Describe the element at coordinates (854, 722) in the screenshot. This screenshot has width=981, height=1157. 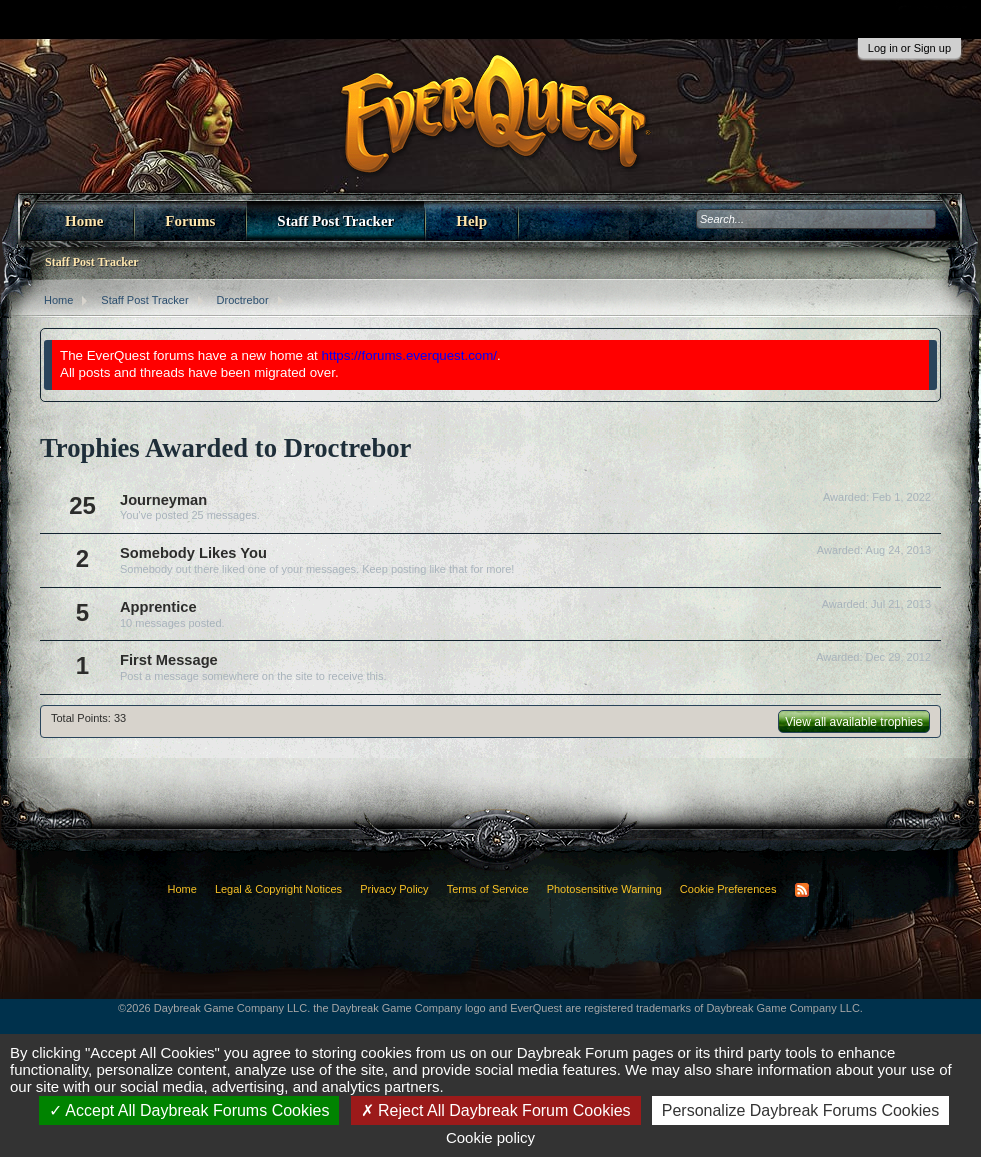
I see `View all available trophies` at that location.